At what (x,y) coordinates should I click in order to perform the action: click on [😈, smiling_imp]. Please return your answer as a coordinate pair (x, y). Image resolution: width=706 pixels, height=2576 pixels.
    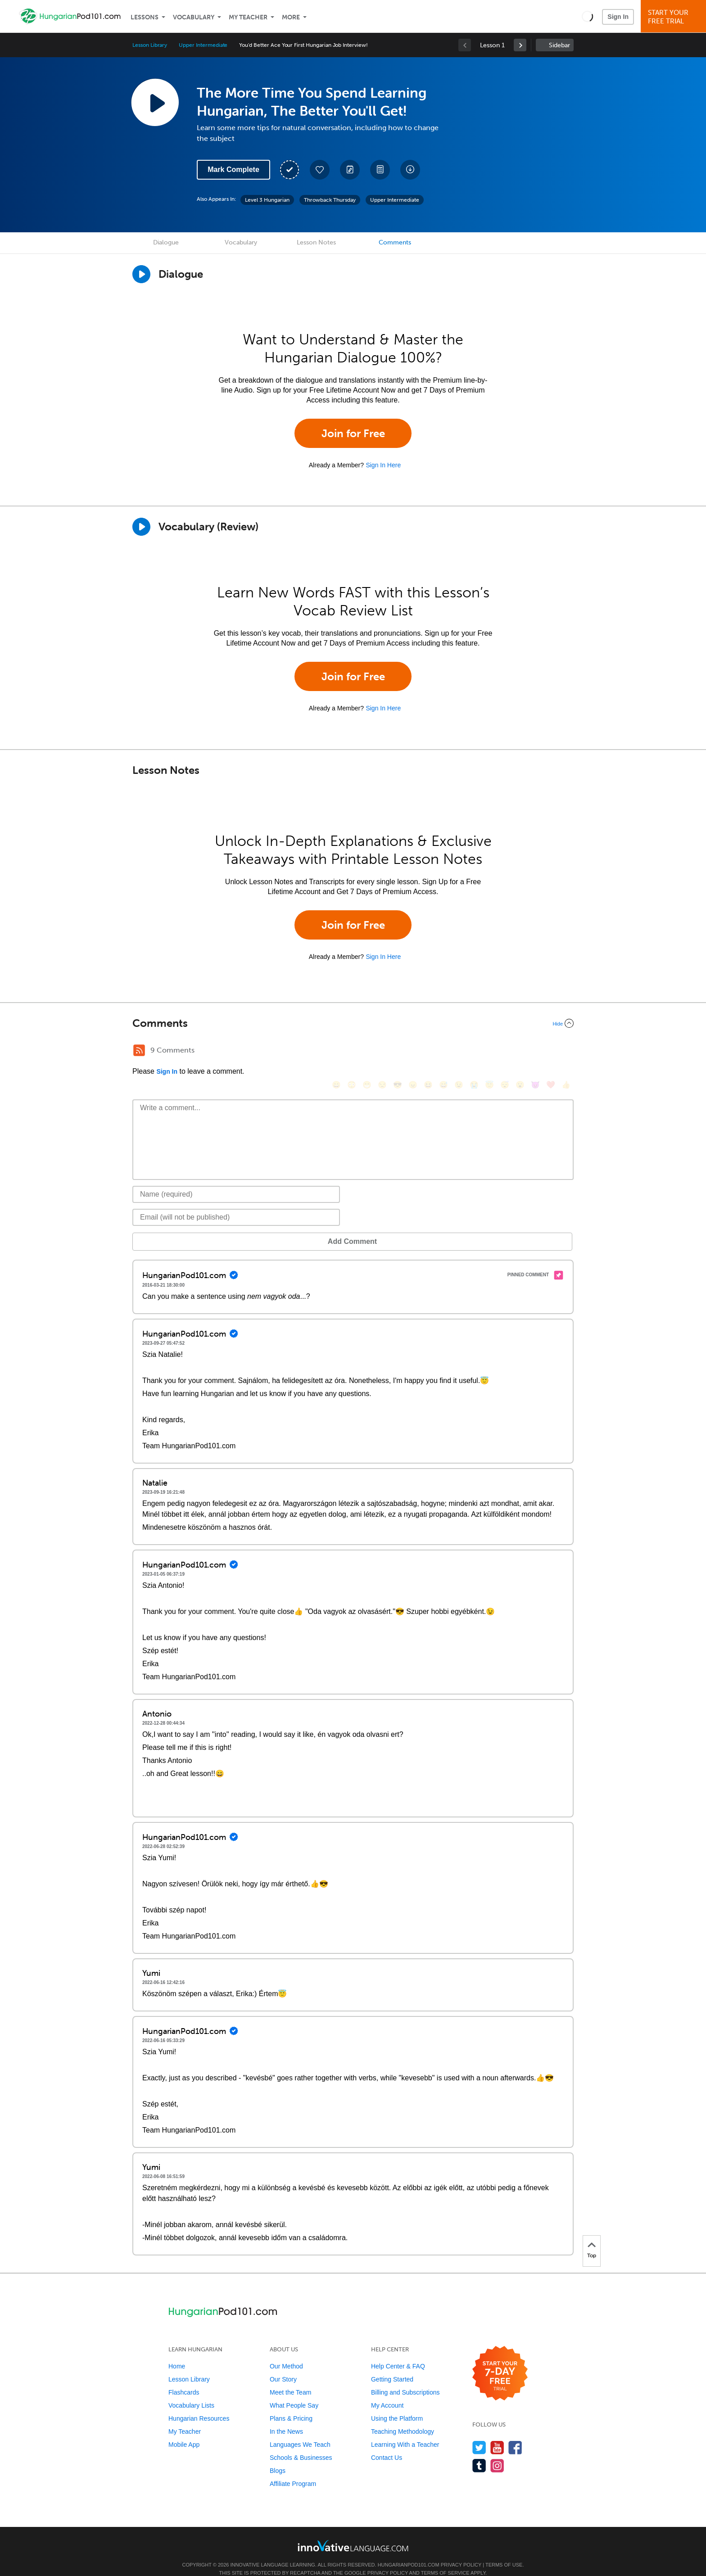
    Looking at the image, I should click on (535, 1051).